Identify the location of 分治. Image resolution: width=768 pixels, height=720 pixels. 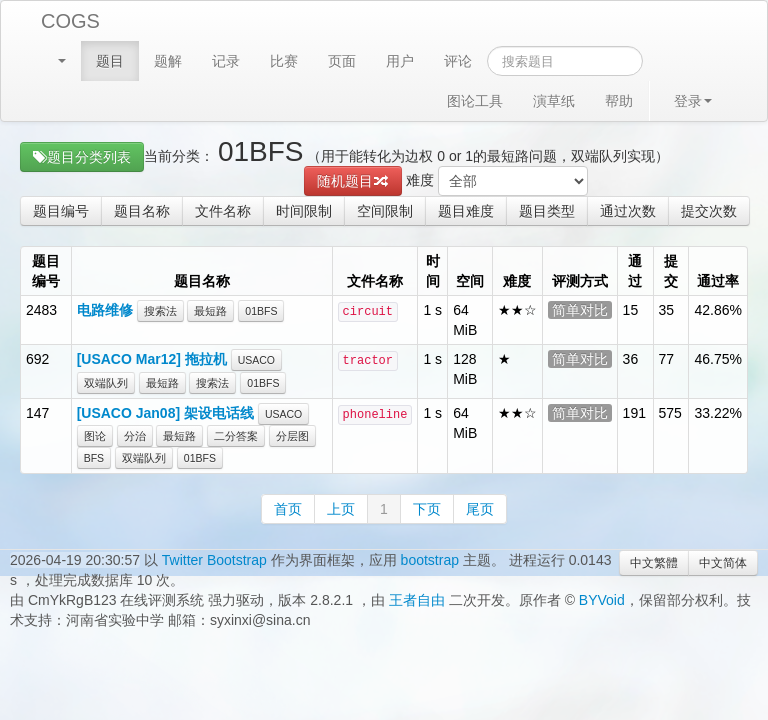
(135, 436).